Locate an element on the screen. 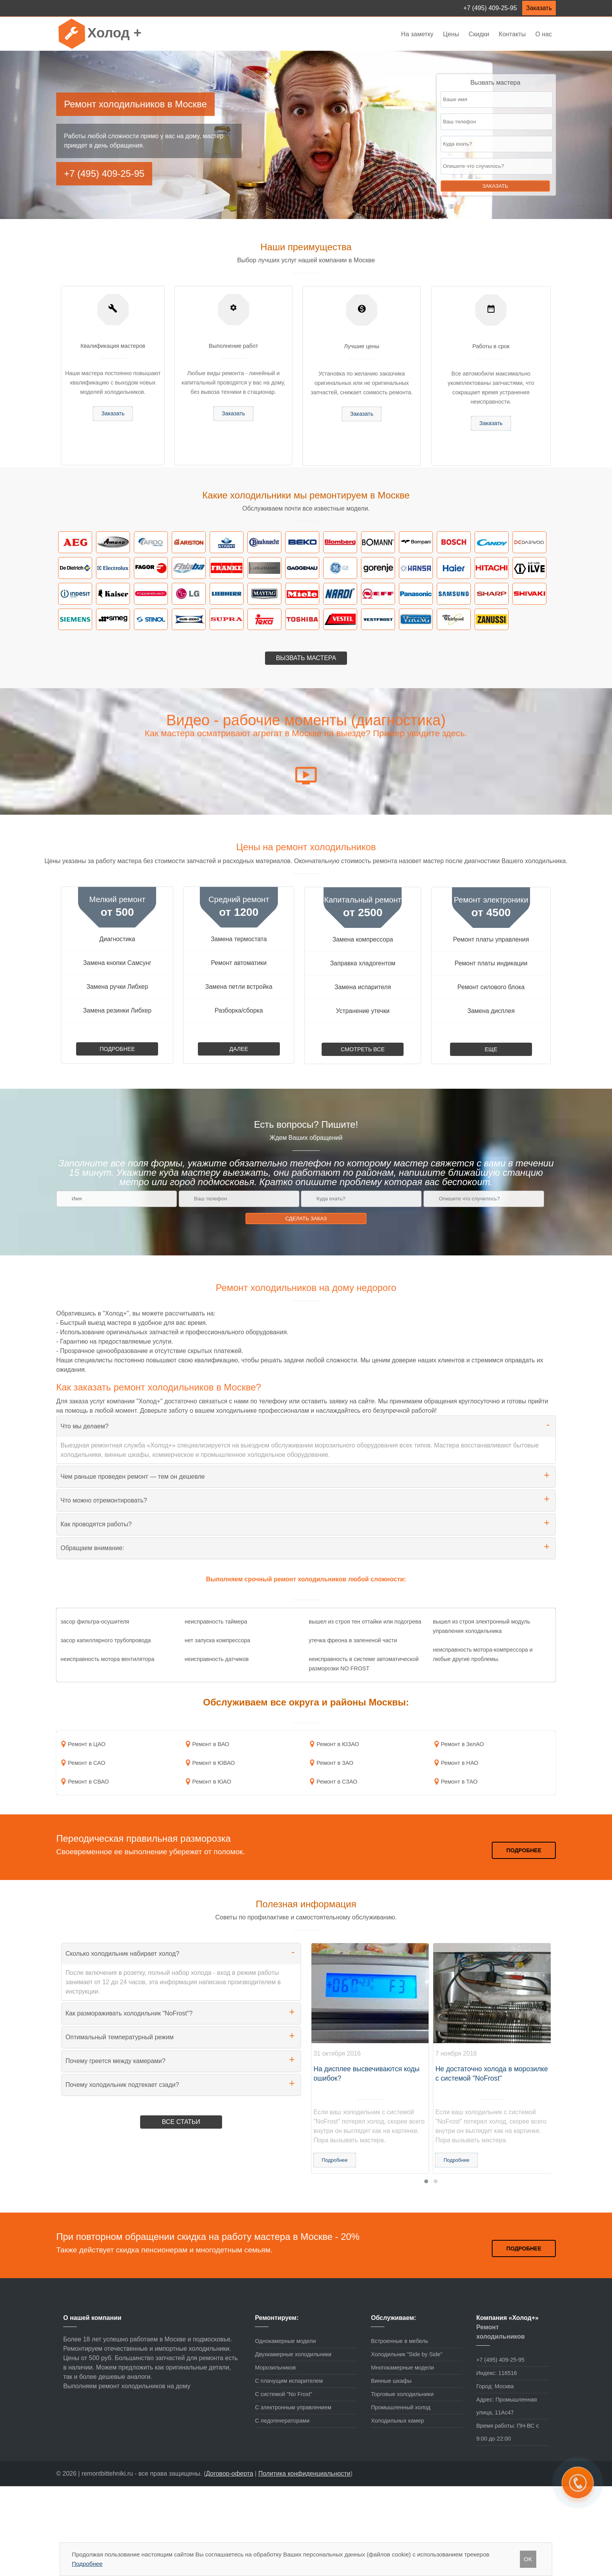 The height and width of the screenshot is (2576, 612). С системой "No Frost" is located at coordinates (283, 2394).